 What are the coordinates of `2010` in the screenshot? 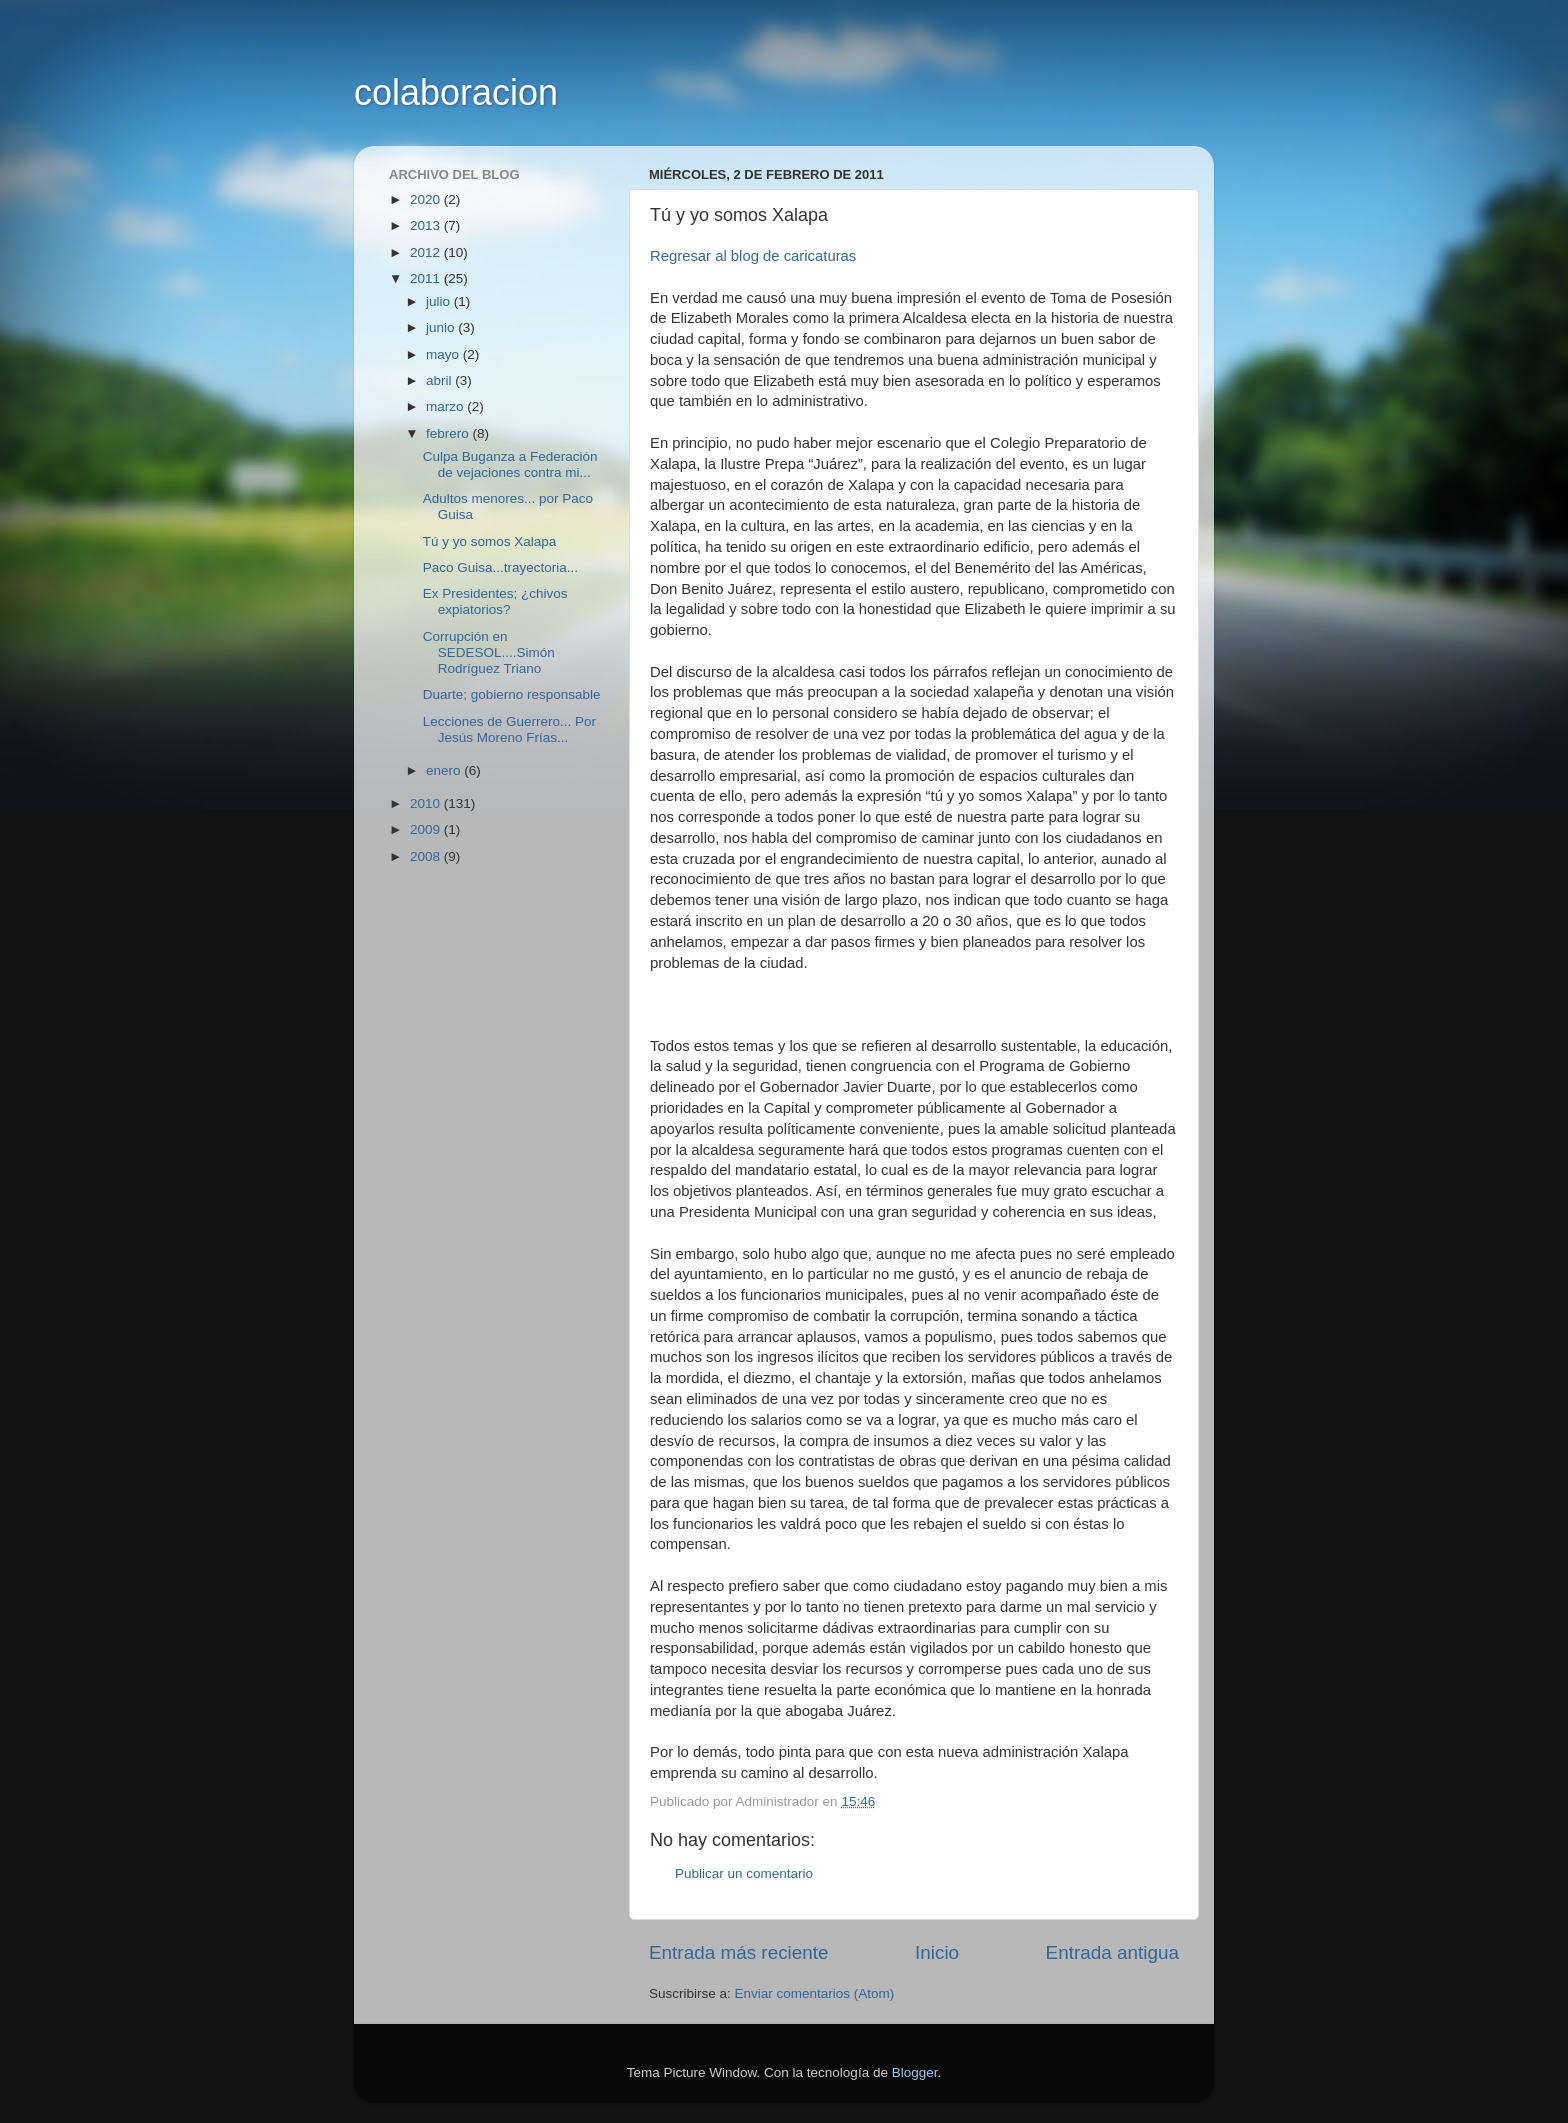 It's located at (427, 803).